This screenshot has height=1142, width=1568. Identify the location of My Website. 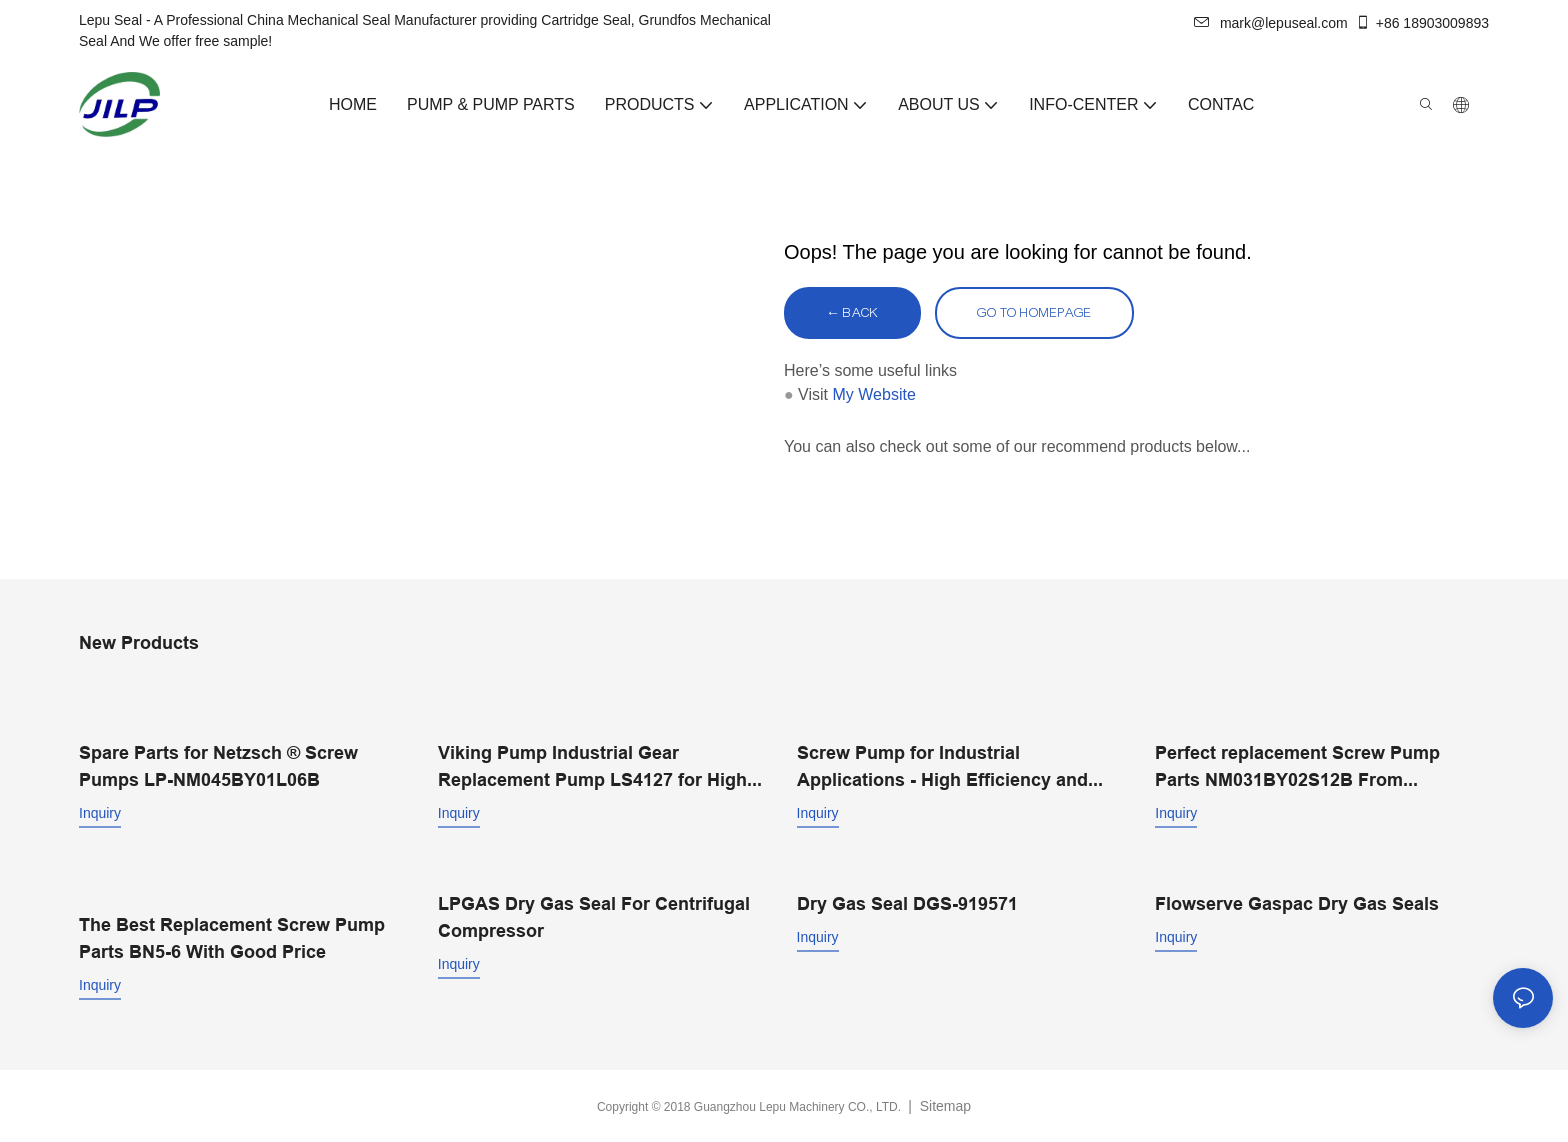
(874, 394).